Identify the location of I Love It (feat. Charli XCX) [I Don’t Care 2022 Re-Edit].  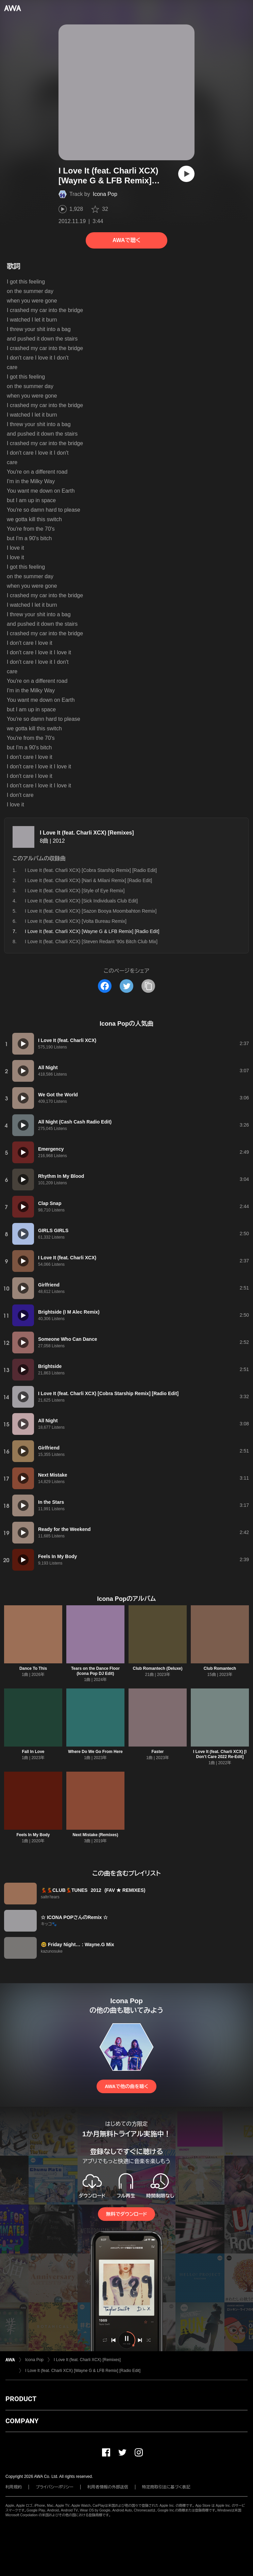
(220, 1754).